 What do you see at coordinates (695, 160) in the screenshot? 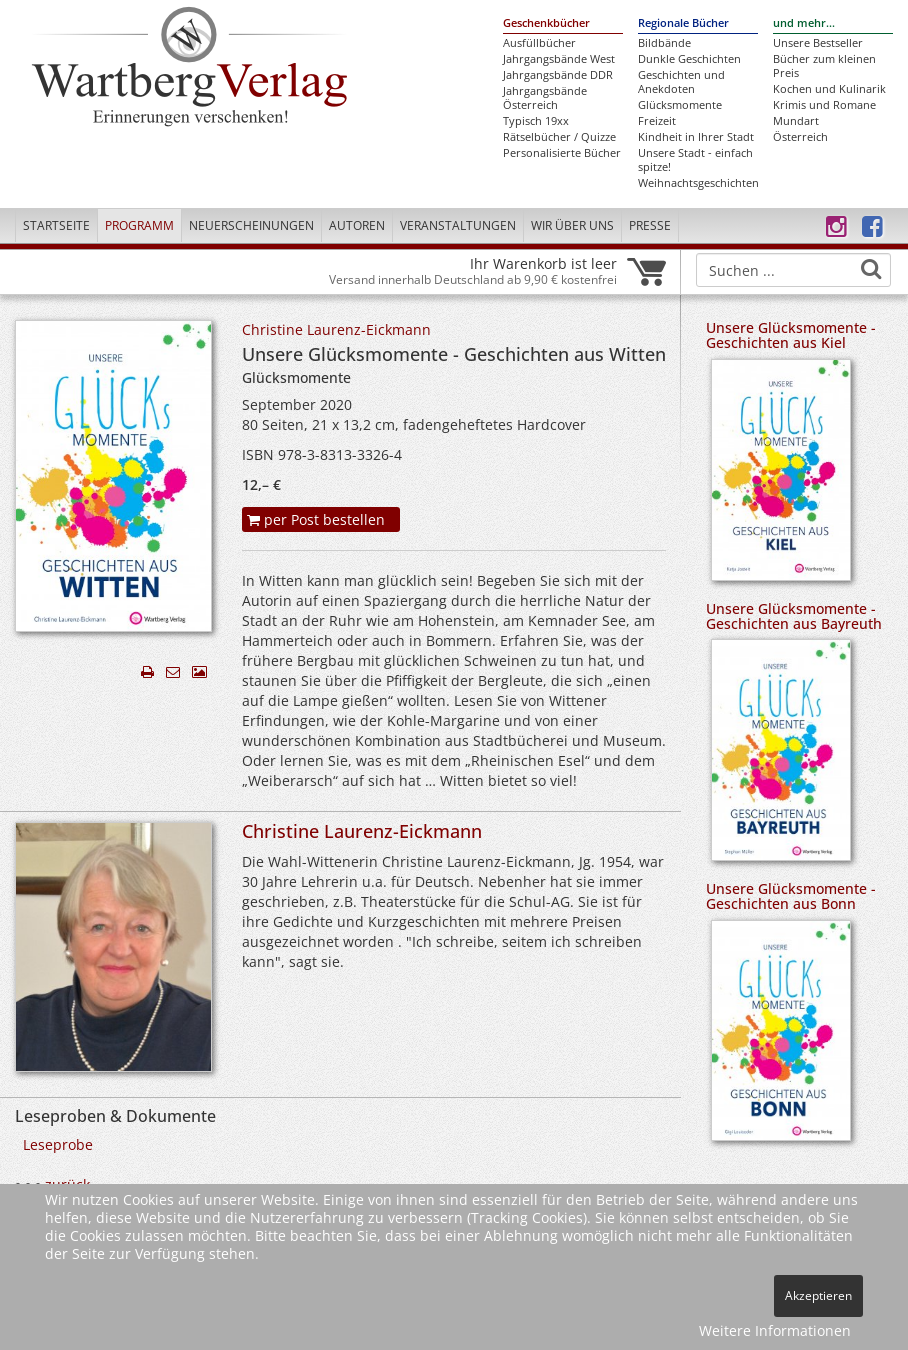
I see `Unsere Stadt - einfach spitze!` at bounding box center [695, 160].